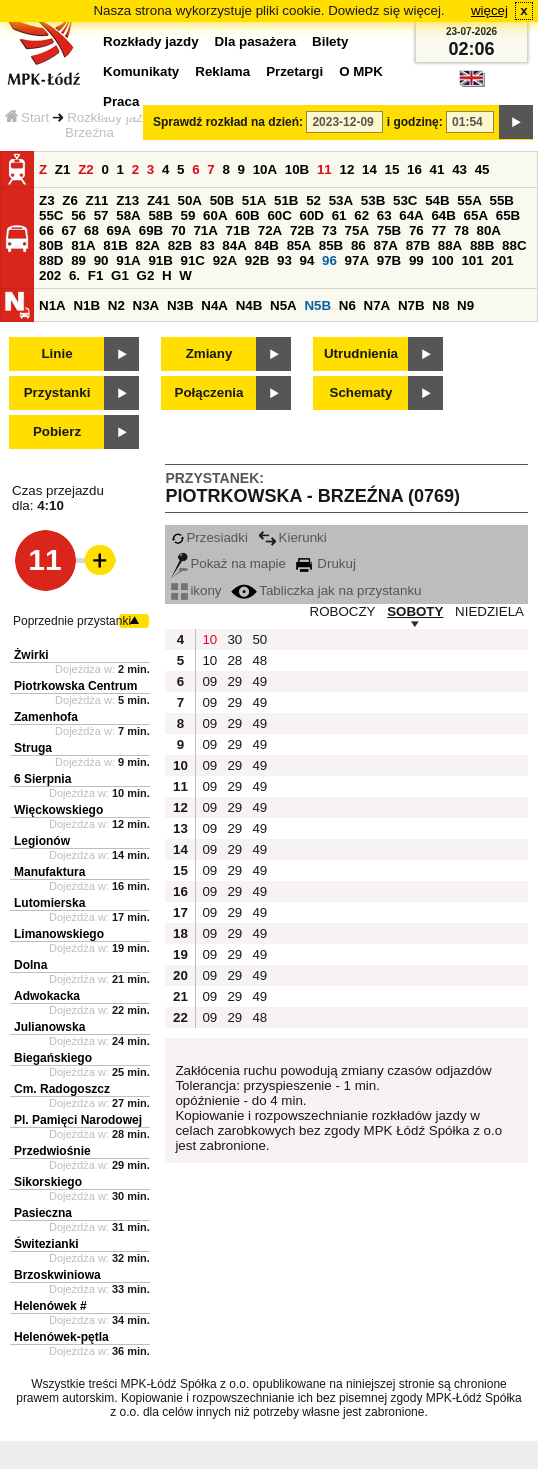 The image size is (538, 1469). Describe the element at coordinates (158, 200) in the screenshot. I see `Z41` at that location.